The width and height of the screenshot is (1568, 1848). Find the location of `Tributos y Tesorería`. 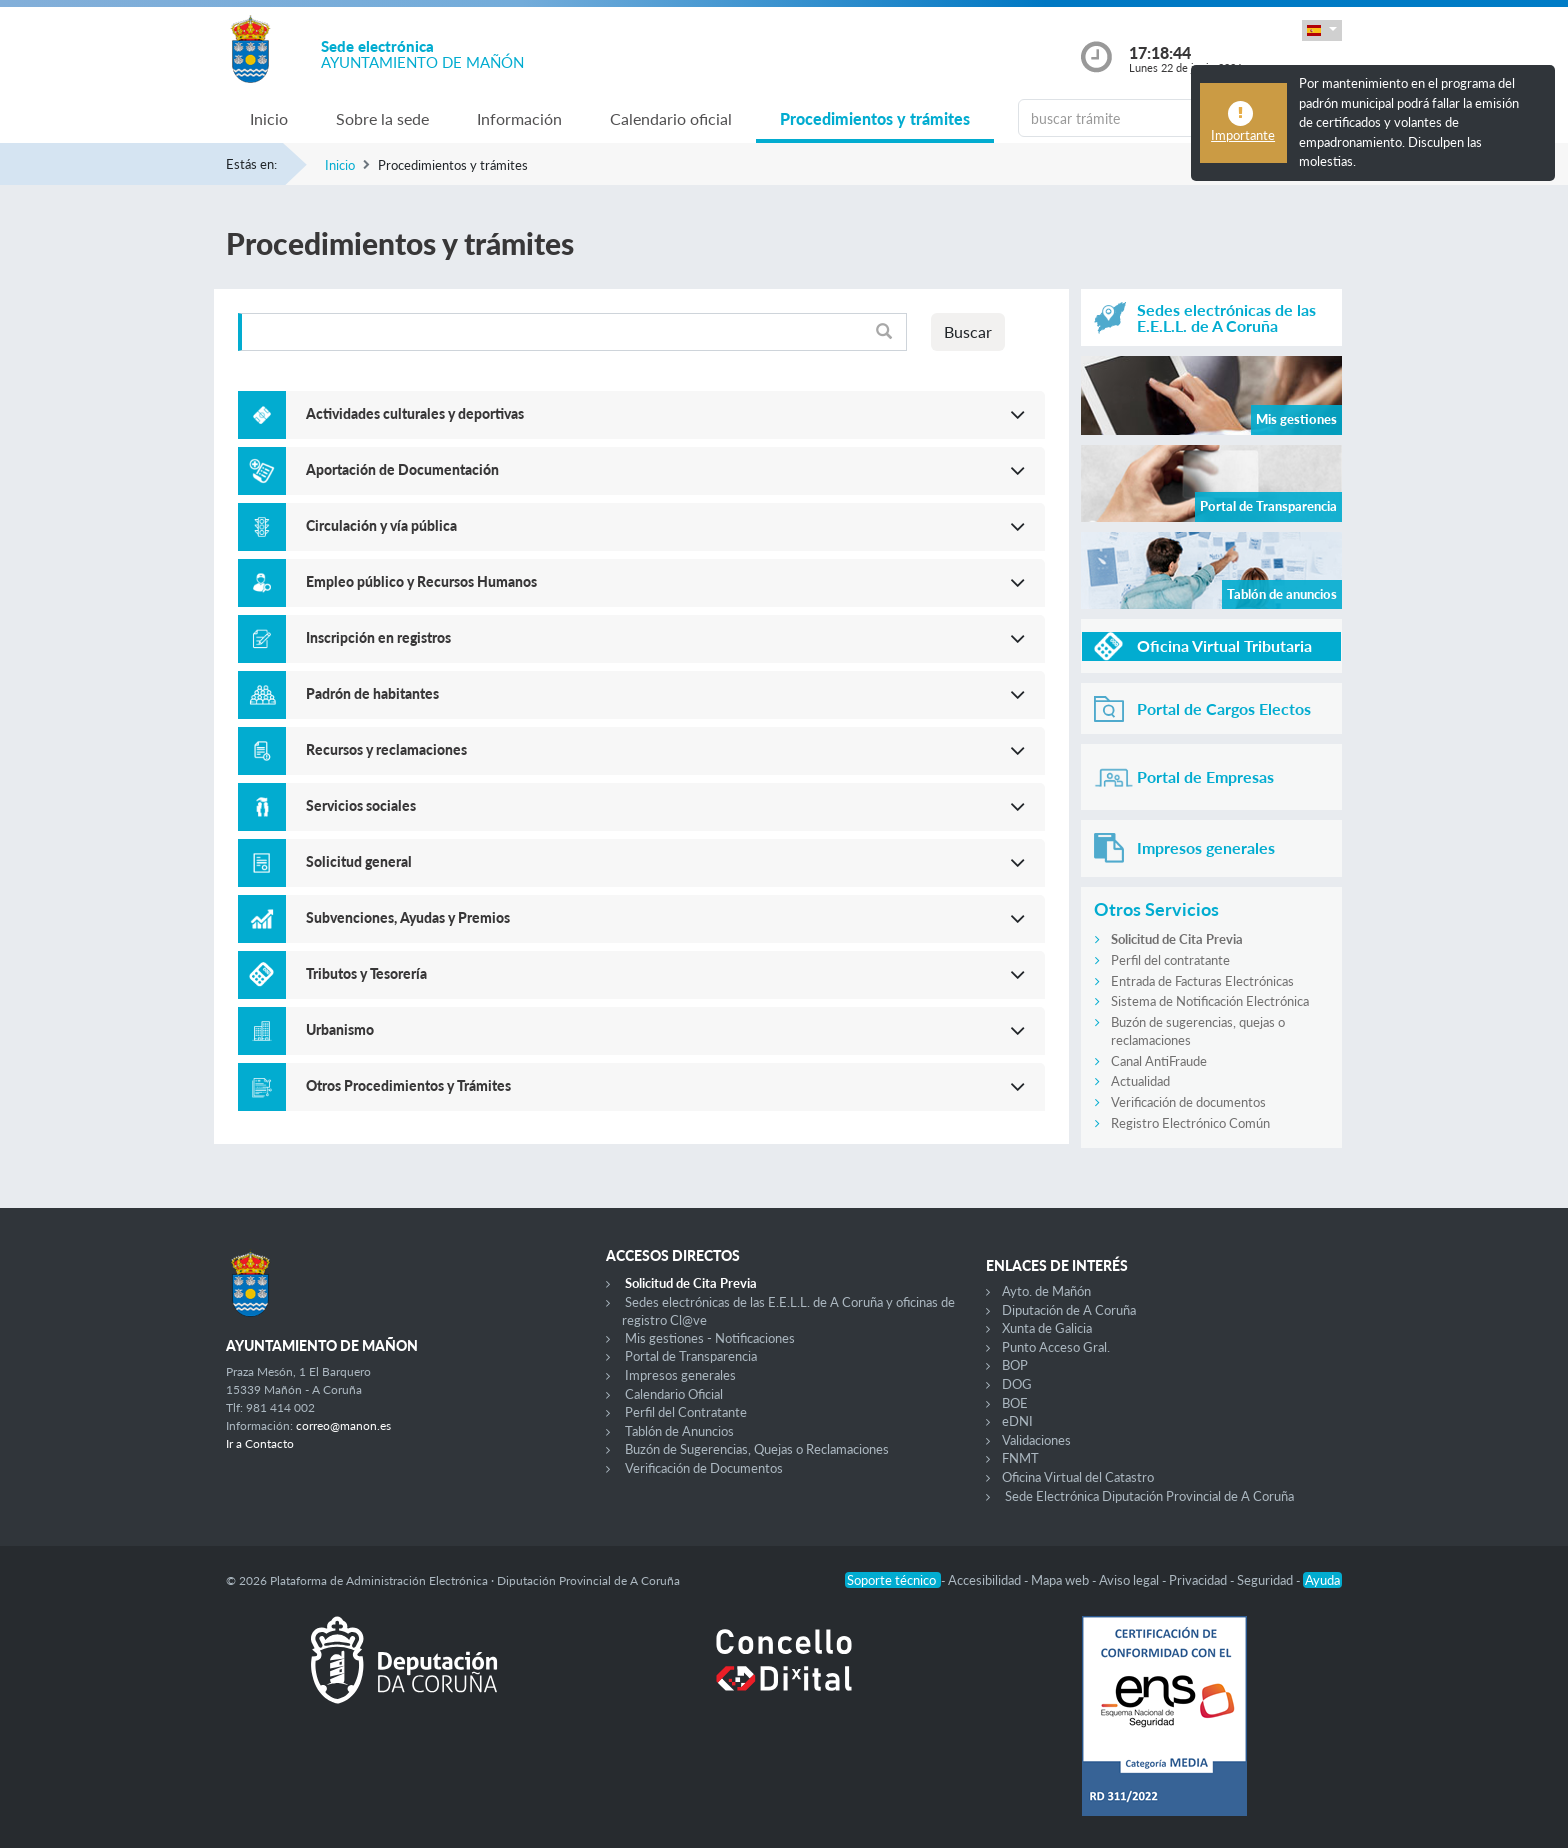

Tributos y Tesorería is located at coordinates (366, 973).